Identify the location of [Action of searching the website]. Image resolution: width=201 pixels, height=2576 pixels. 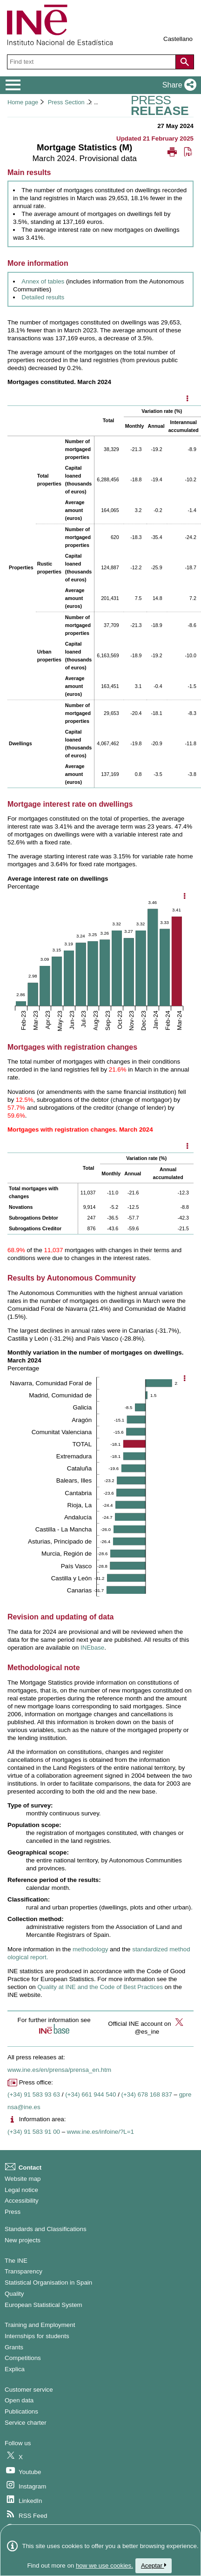
(184, 61).